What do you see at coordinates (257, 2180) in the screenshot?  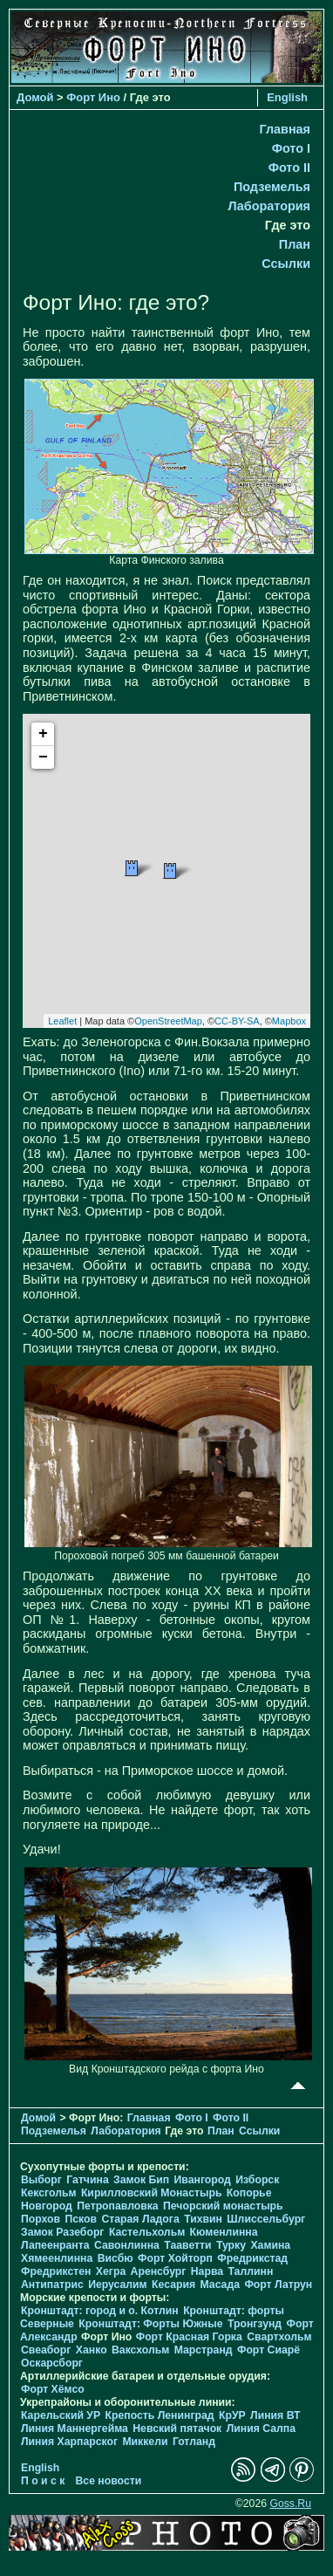 I see `Изборск` at bounding box center [257, 2180].